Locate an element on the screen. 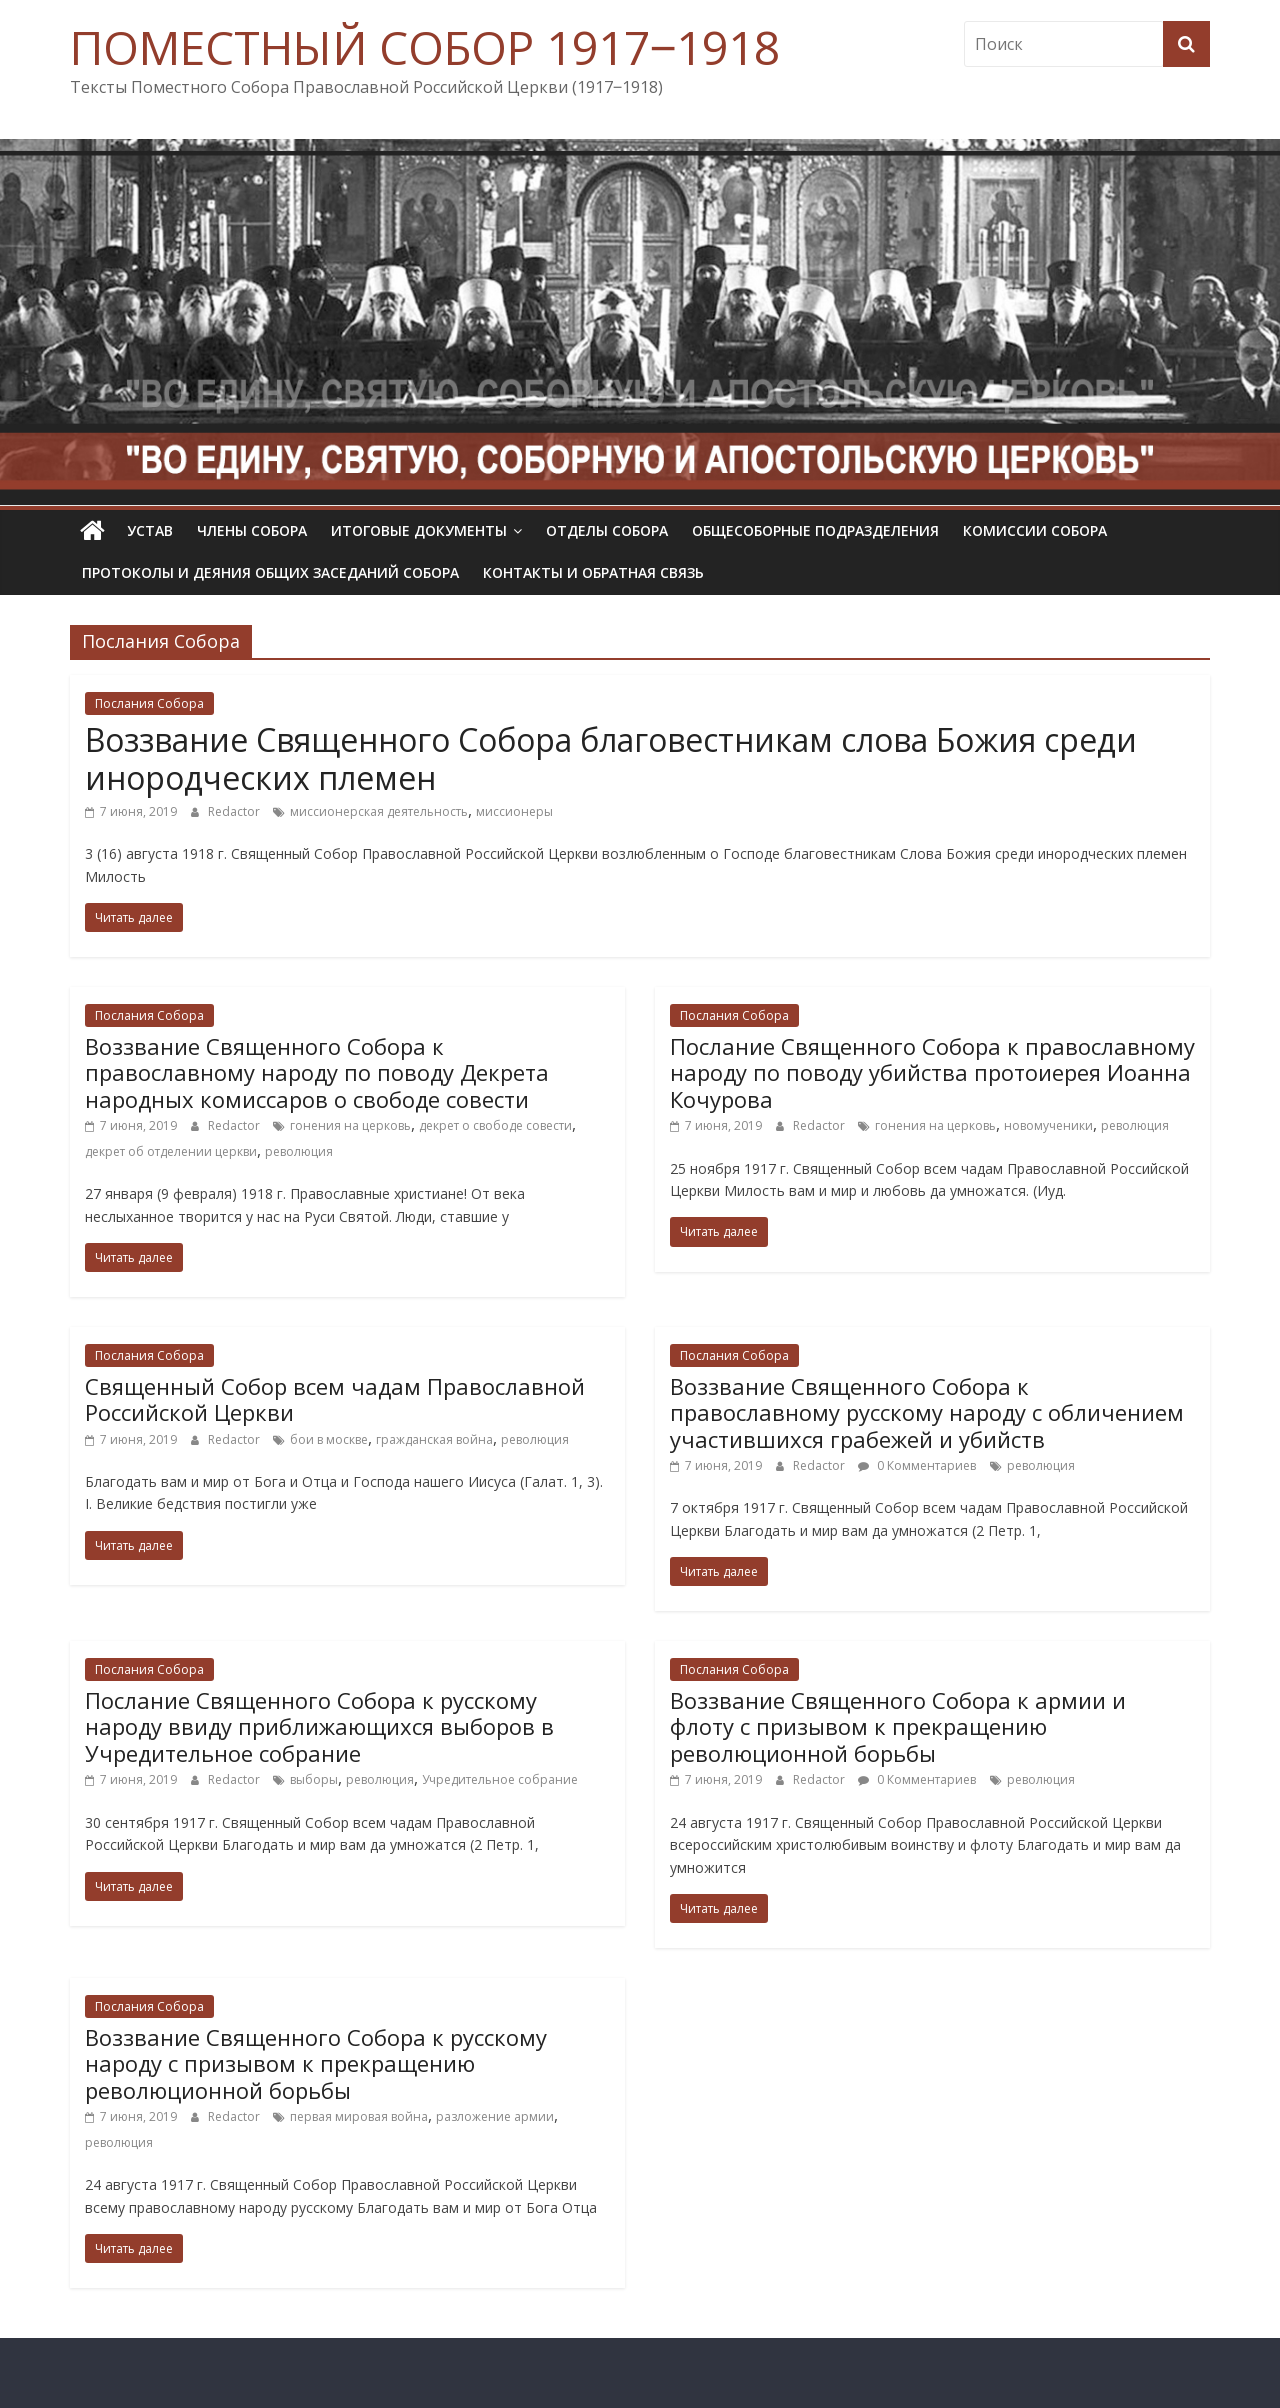  Итоговые документы is located at coordinates (419, 530).